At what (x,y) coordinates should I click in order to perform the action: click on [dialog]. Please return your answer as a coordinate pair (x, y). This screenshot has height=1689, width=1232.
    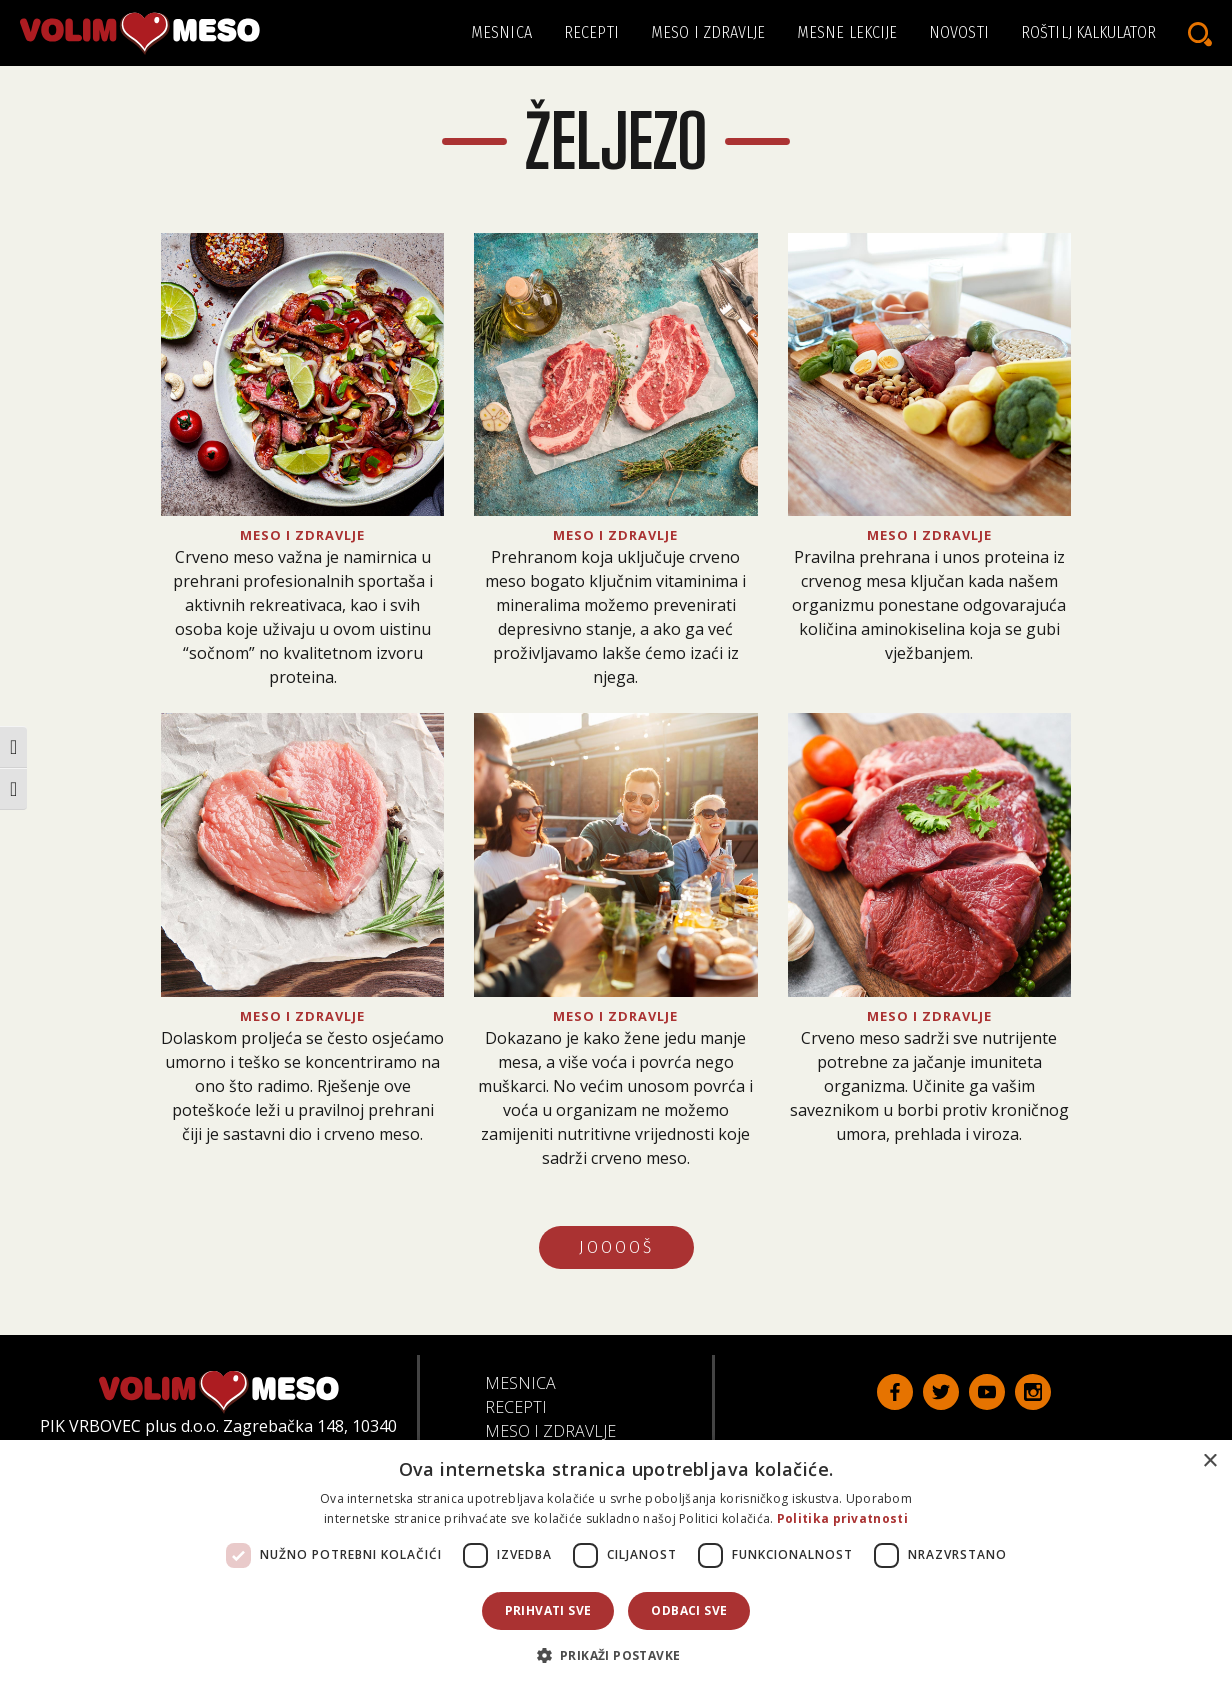
    Looking at the image, I should click on (616, 1564).